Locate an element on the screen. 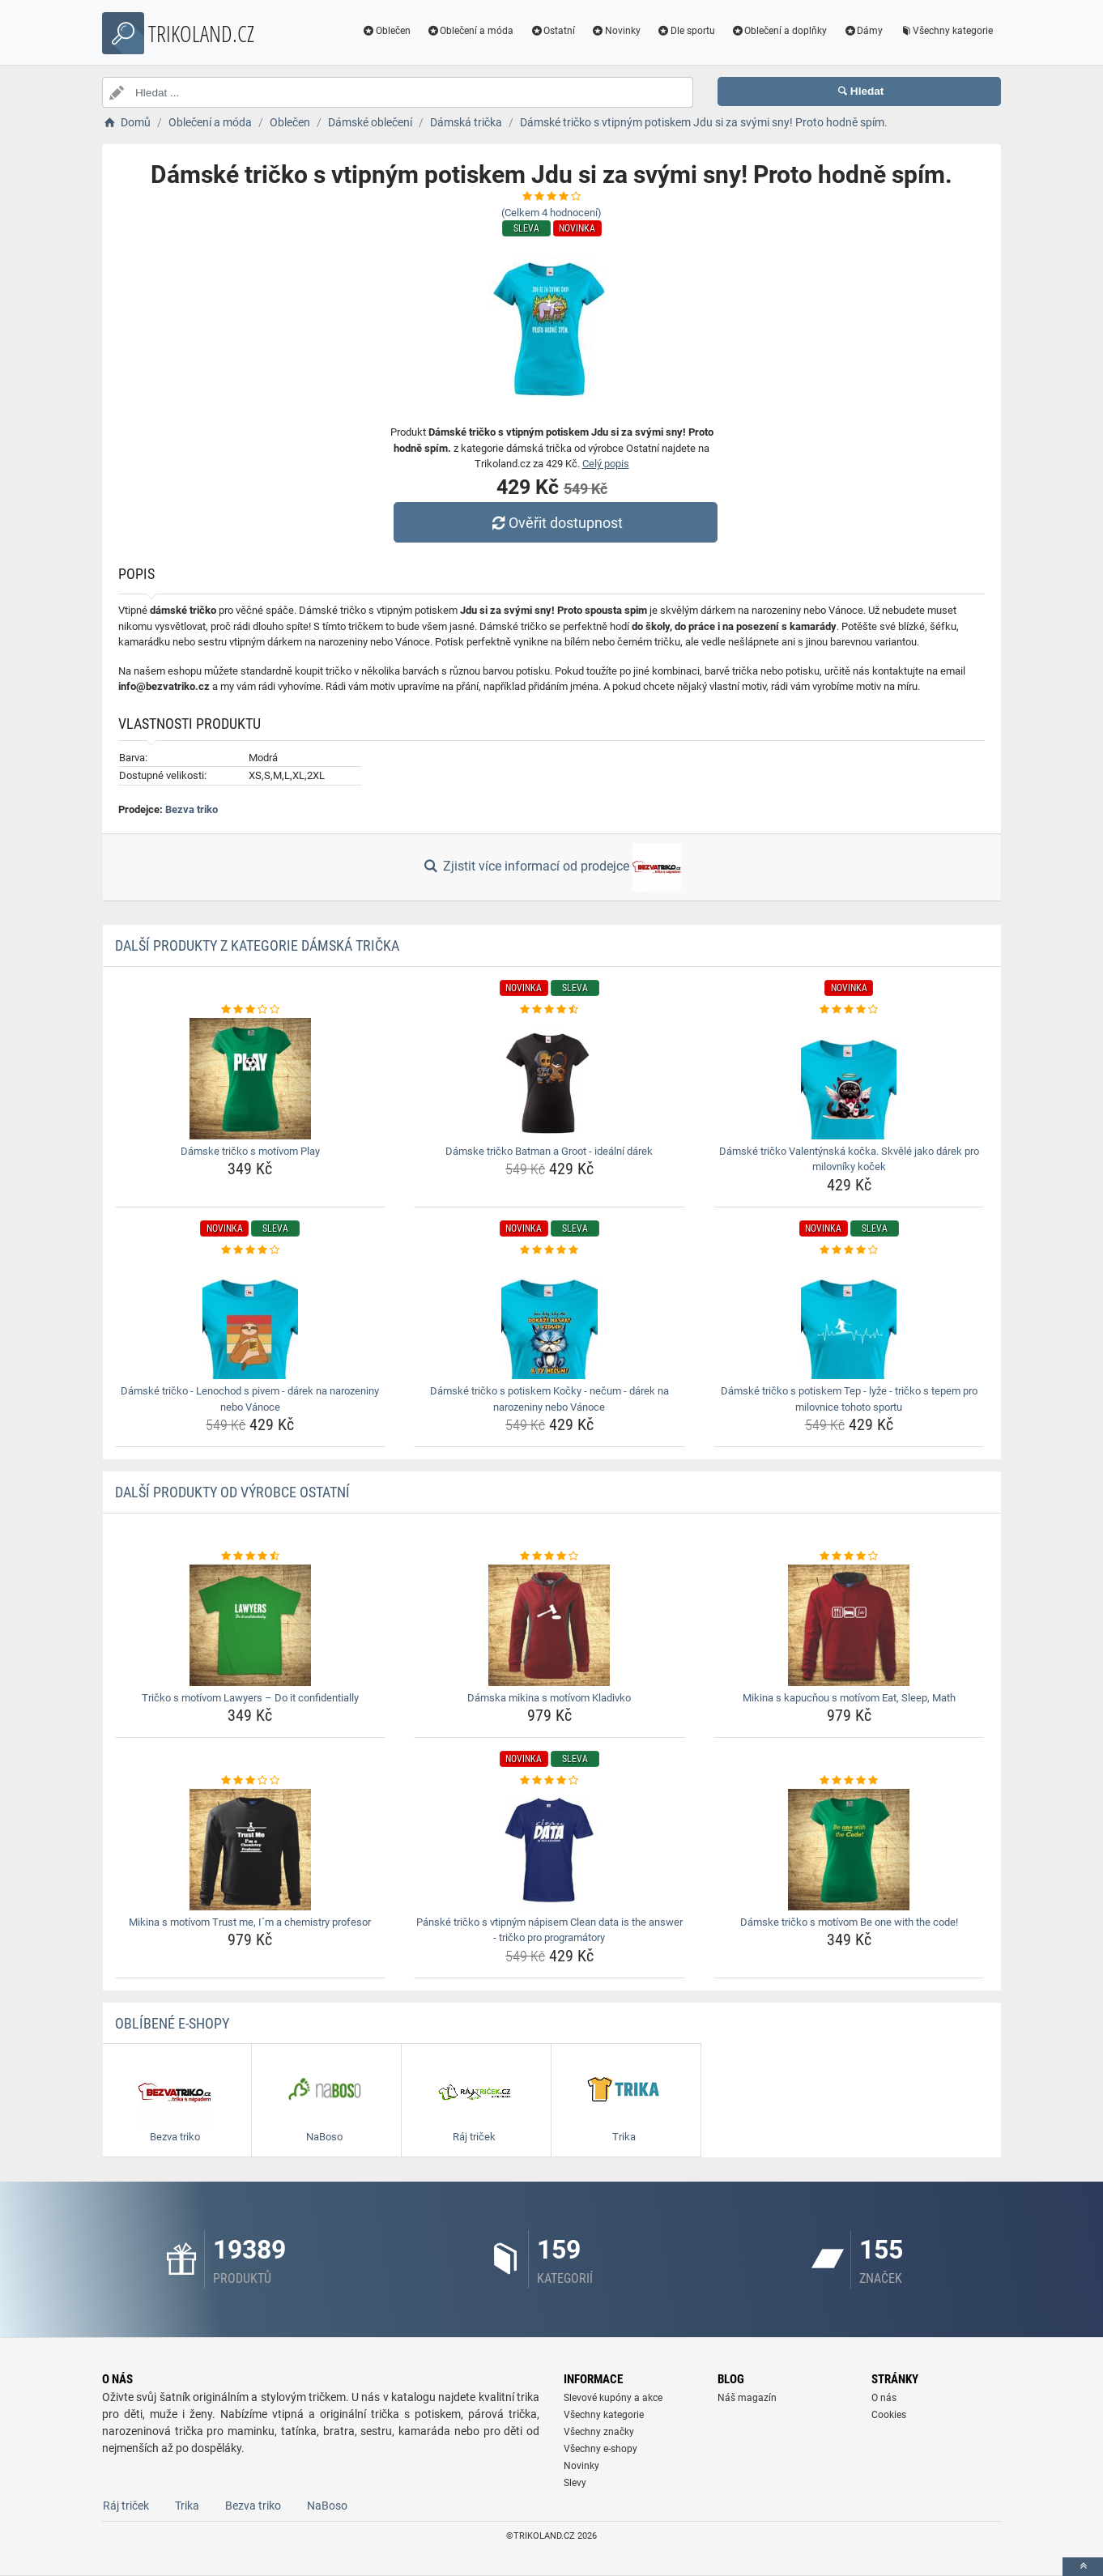  Další produkty od výrobce Ostatní is located at coordinates (232, 1492).